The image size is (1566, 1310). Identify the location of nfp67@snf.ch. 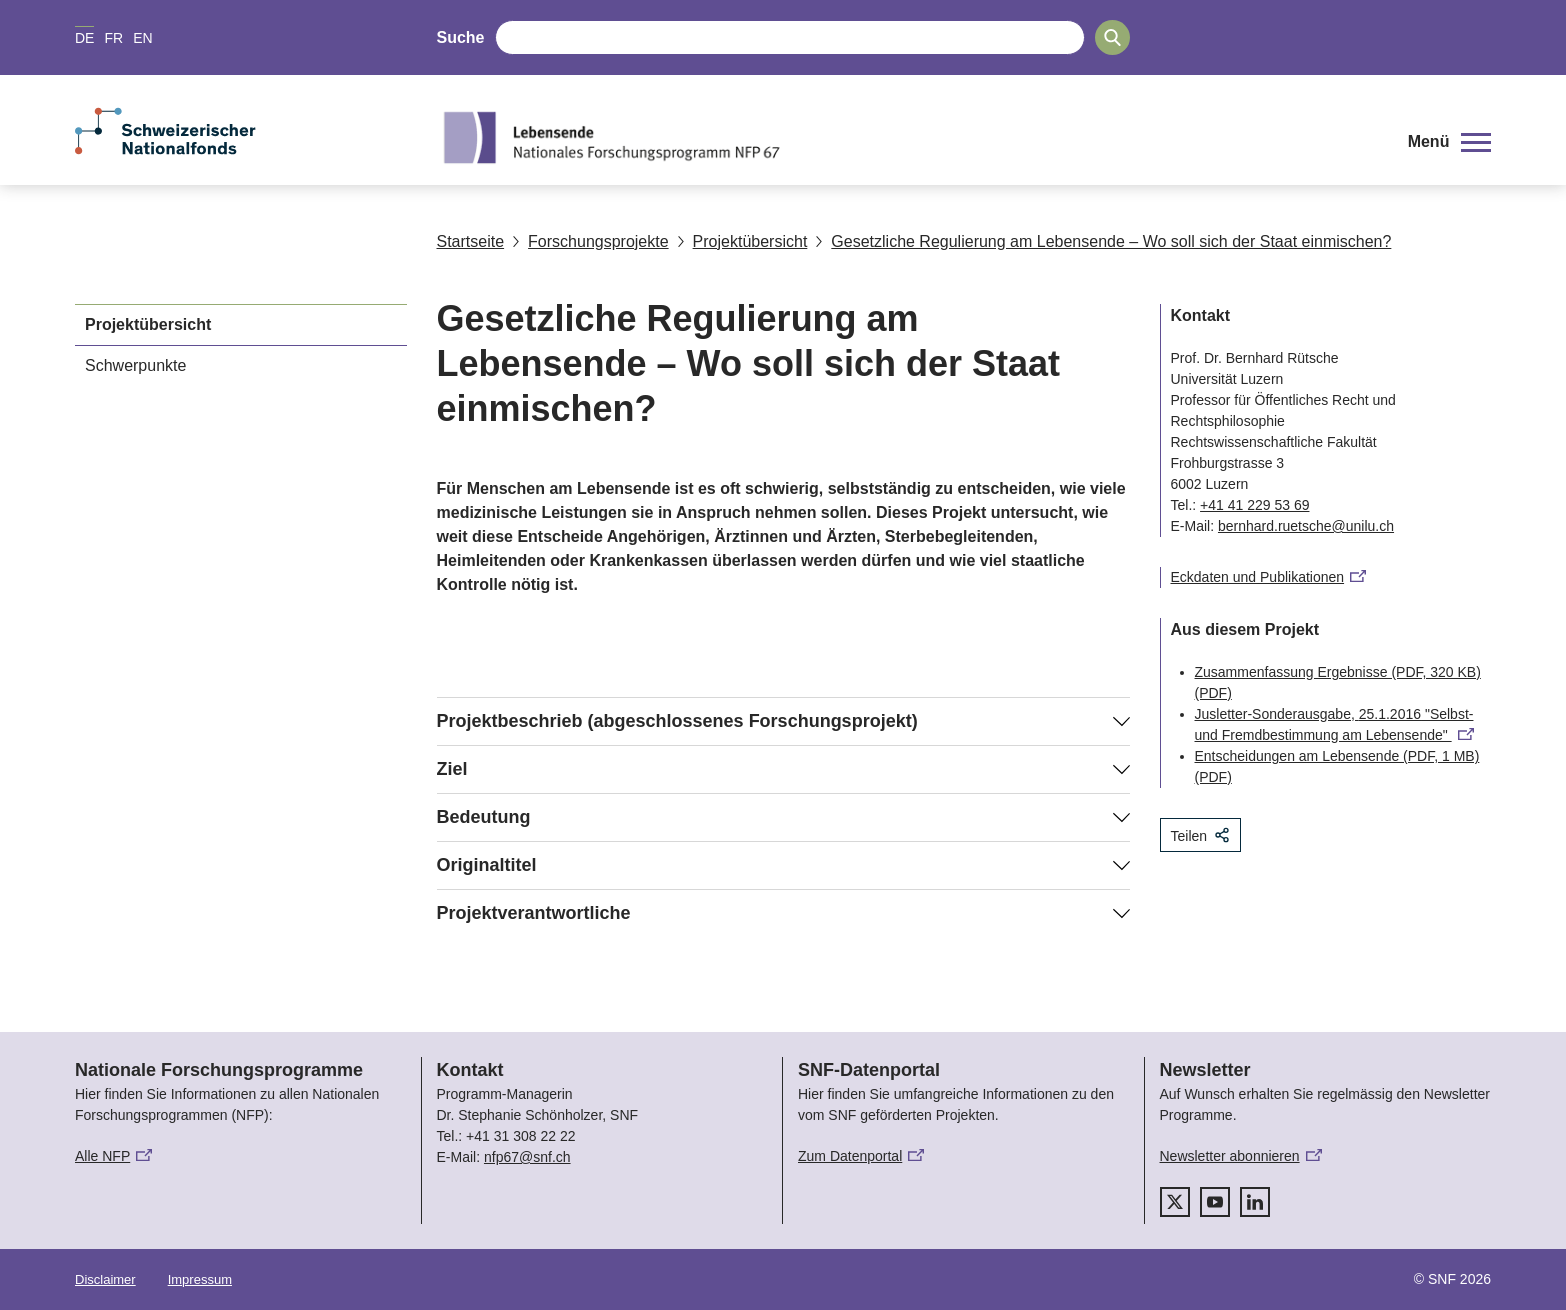
(527, 1157).